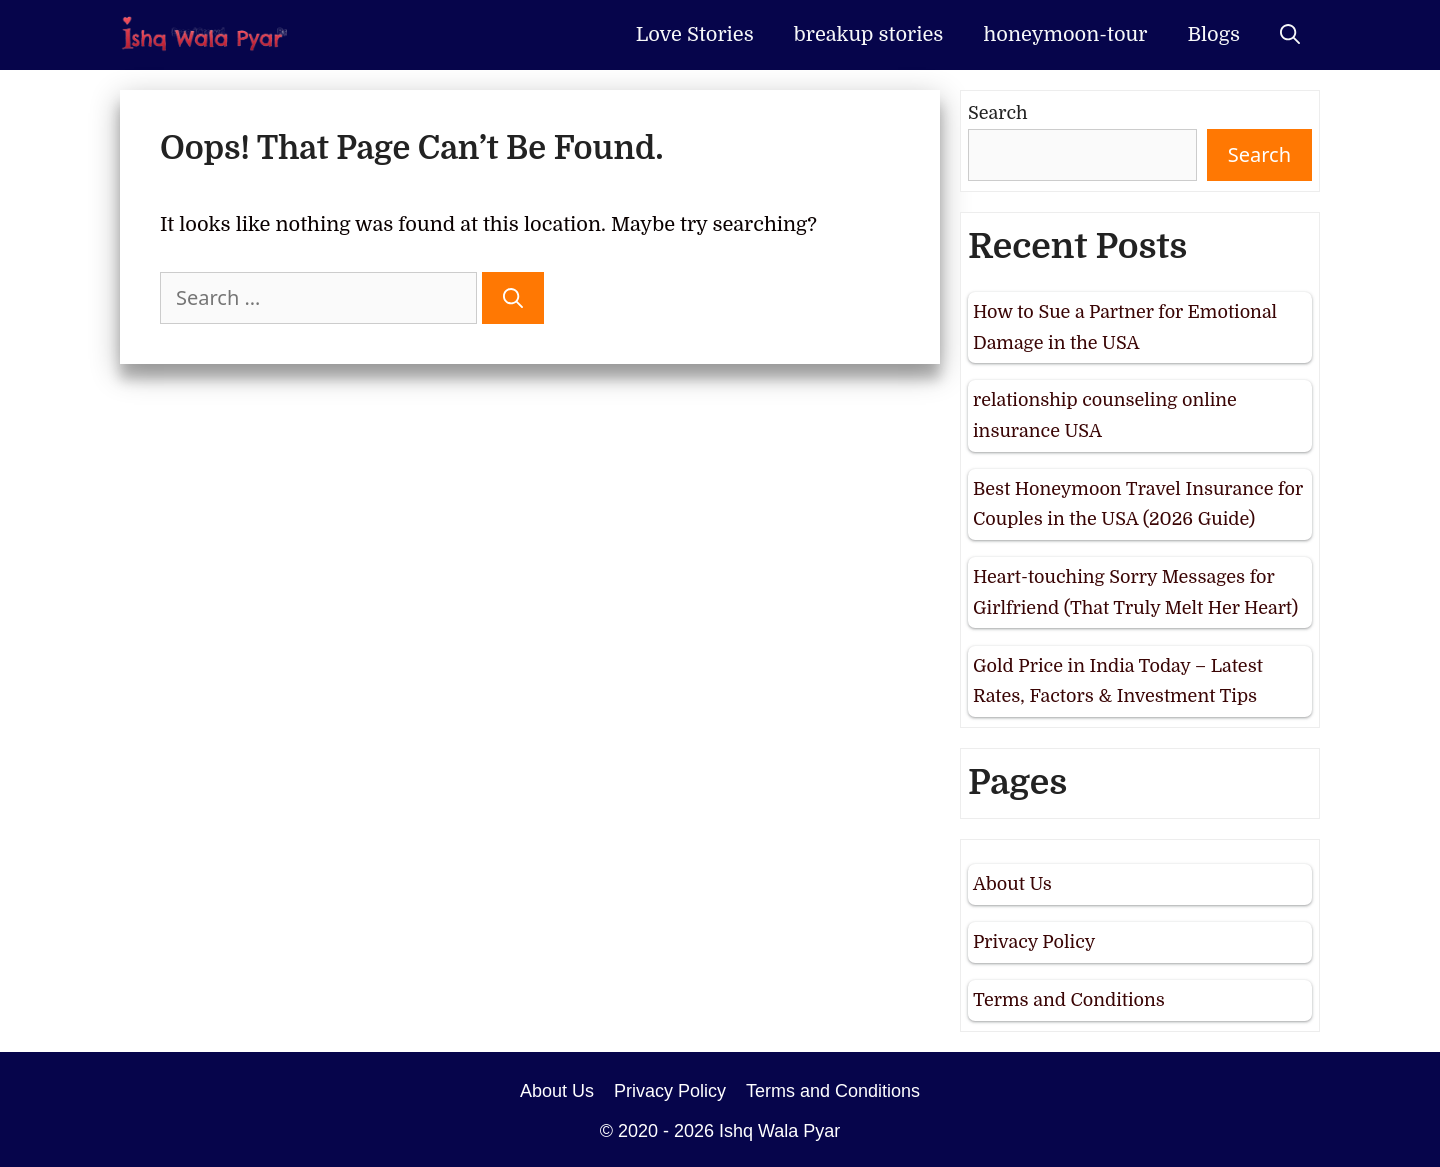 This screenshot has width=1440, height=1167. I want to click on About Us, so click(1012, 884).